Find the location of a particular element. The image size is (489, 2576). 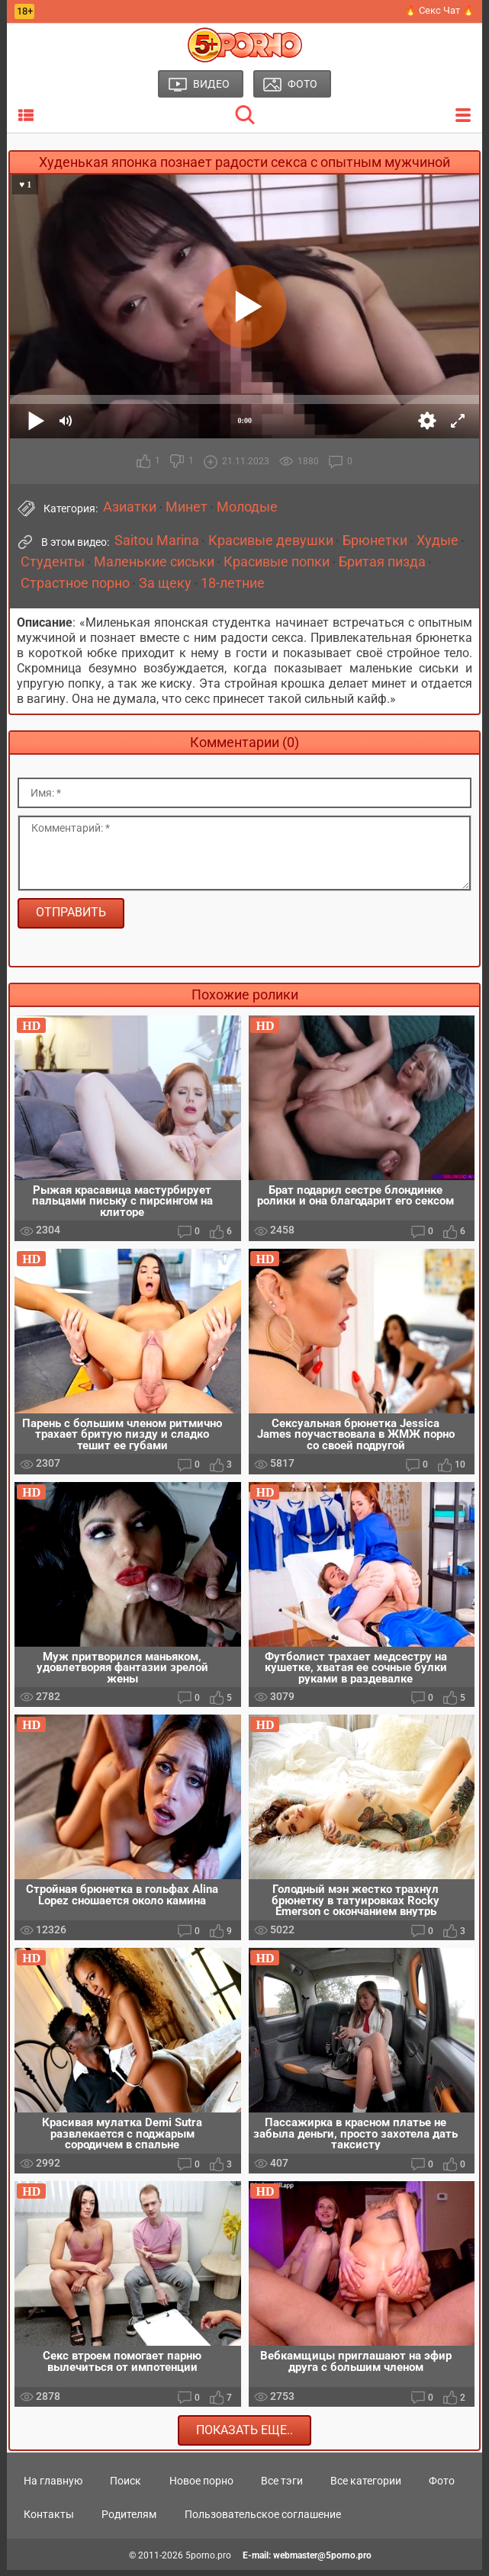

Показать еще.. is located at coordinates (244, 2436).